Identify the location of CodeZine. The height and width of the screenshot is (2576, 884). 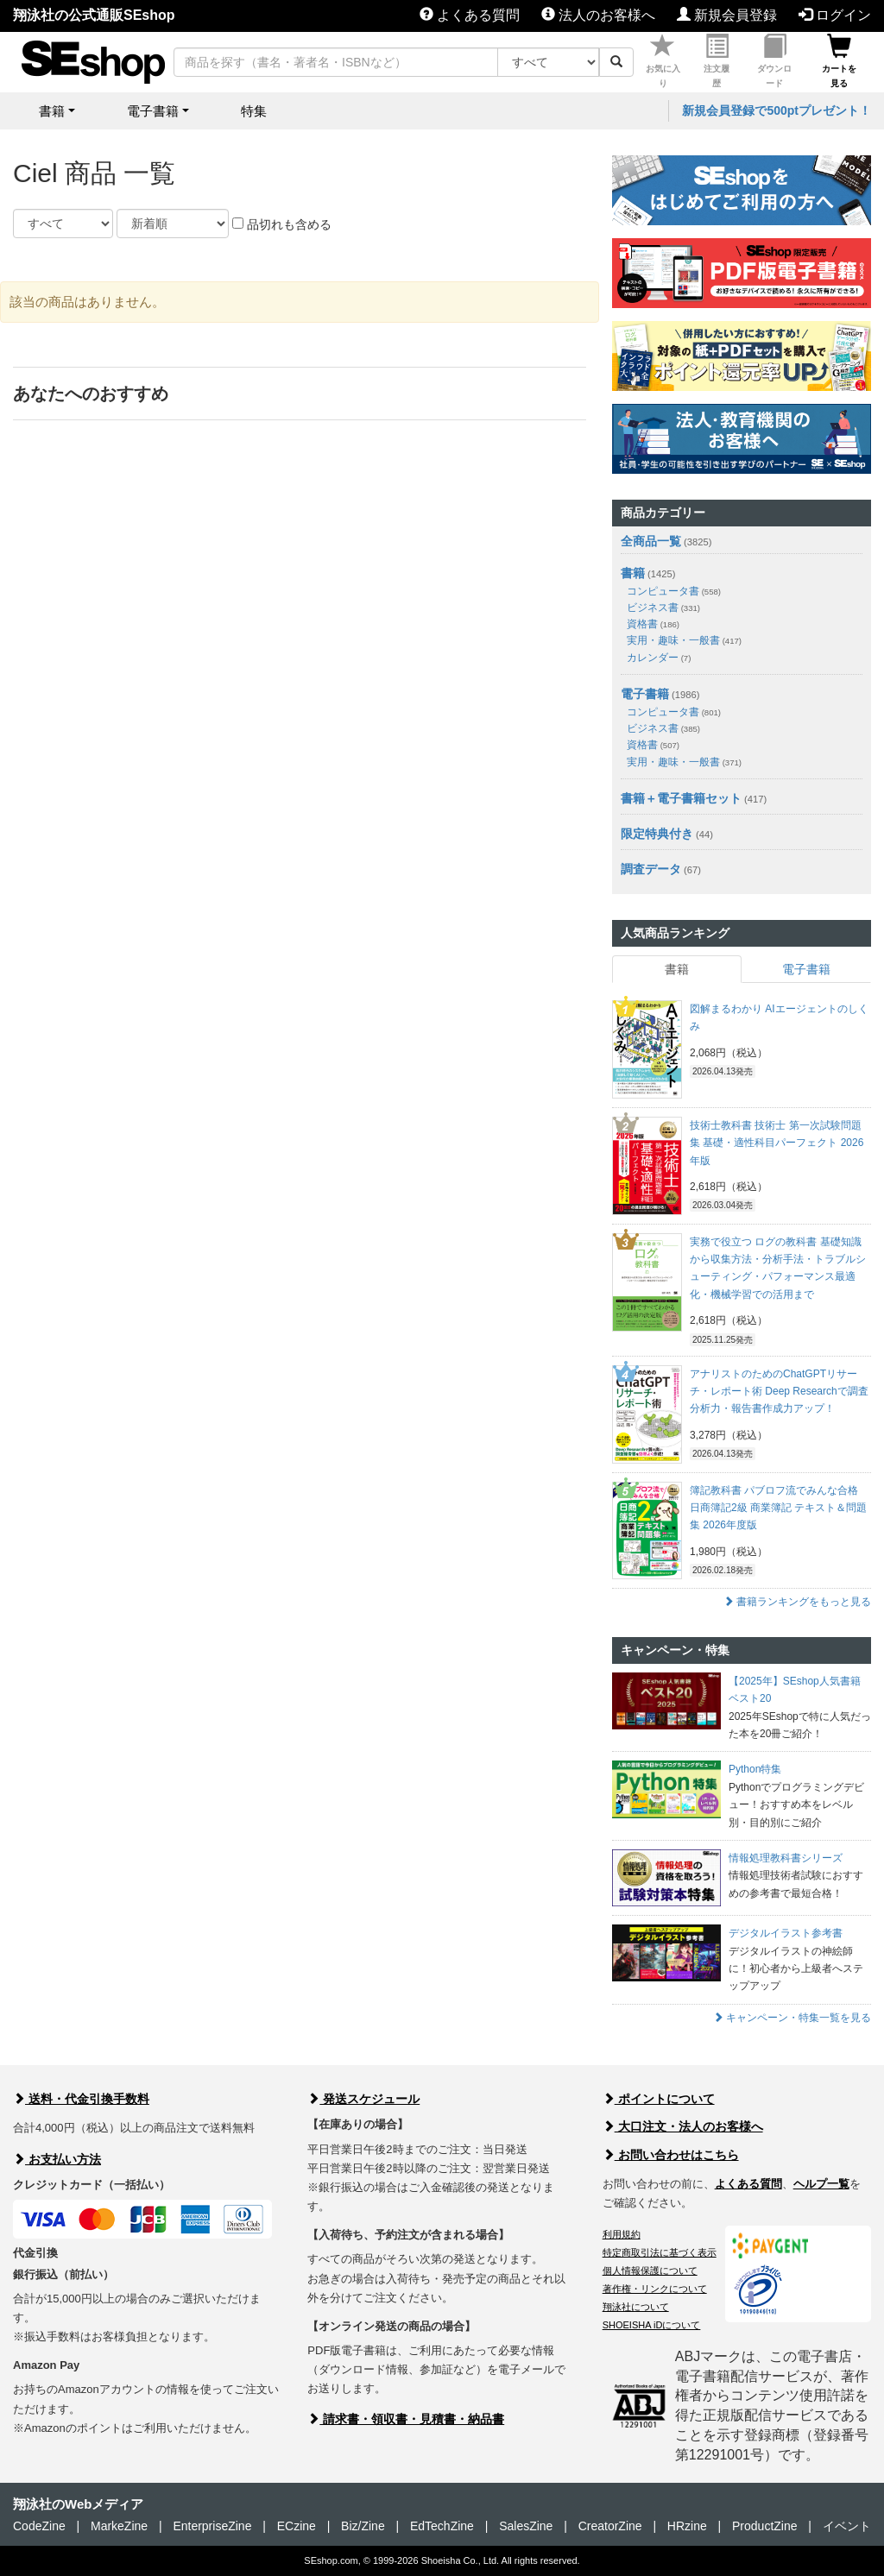
(39, 2526).